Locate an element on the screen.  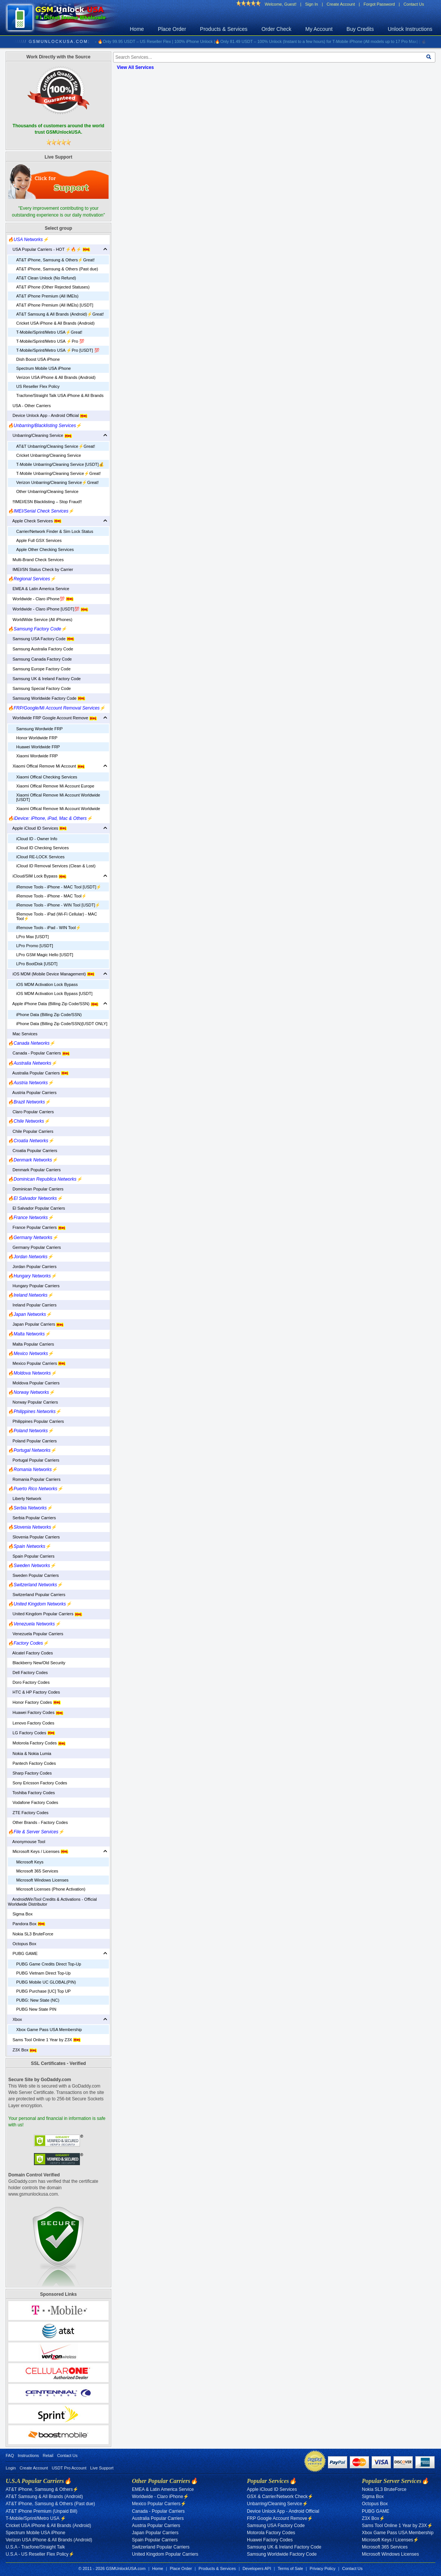
iPhone Data (Billing Zip Code/SSN) is located at coordinates (49, 1014).